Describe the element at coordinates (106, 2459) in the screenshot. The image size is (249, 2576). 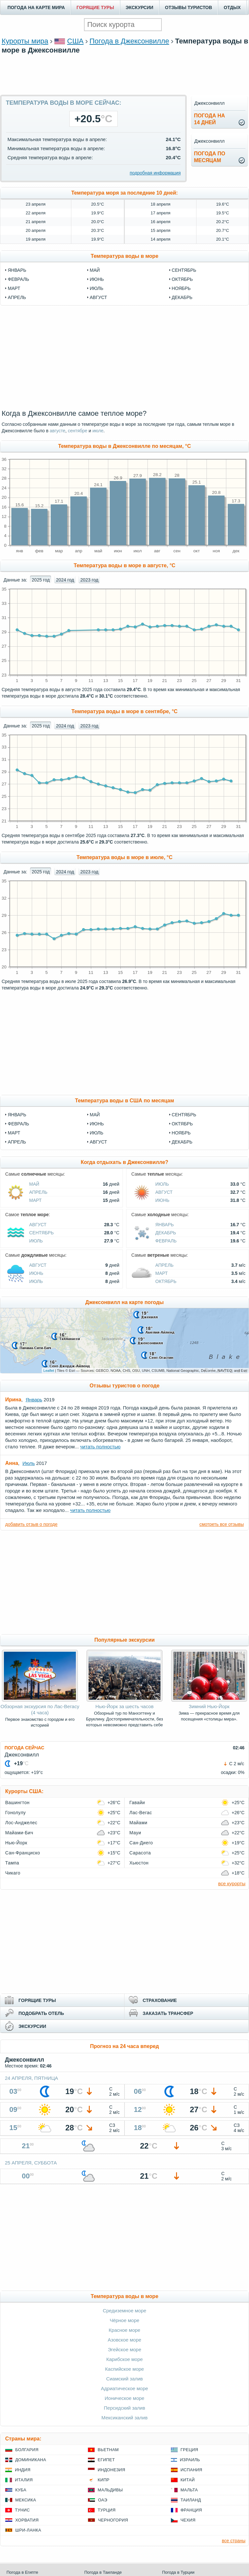
I see `Египет` at that location.